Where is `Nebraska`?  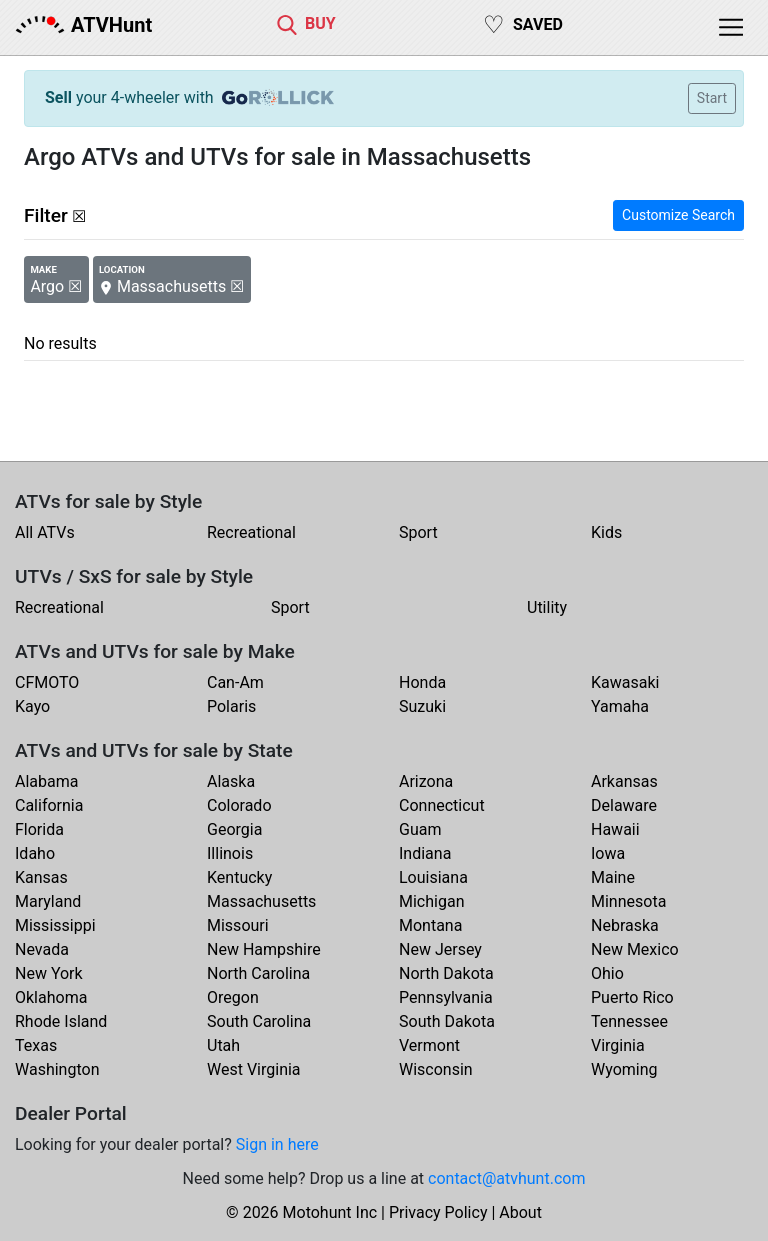 Nebraska is located at coordinates (625, 925).